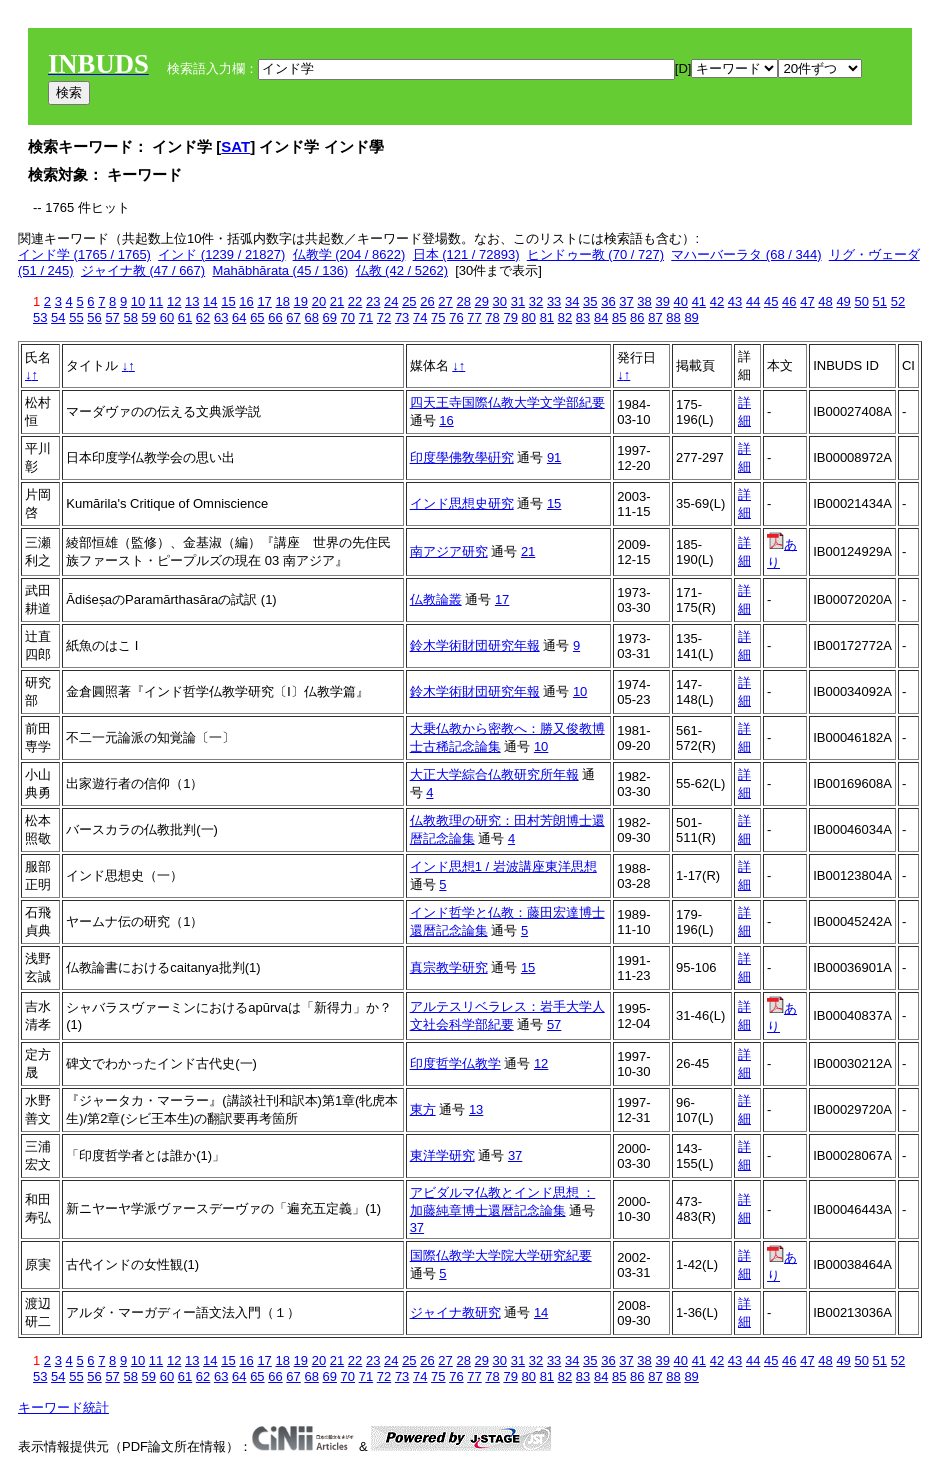 Image resolution: width=940 pixels, height=1473 pixels. What do you see at coordinates (583, 317) in the screenshot?
I see `83` at bounding box center [583, 317].